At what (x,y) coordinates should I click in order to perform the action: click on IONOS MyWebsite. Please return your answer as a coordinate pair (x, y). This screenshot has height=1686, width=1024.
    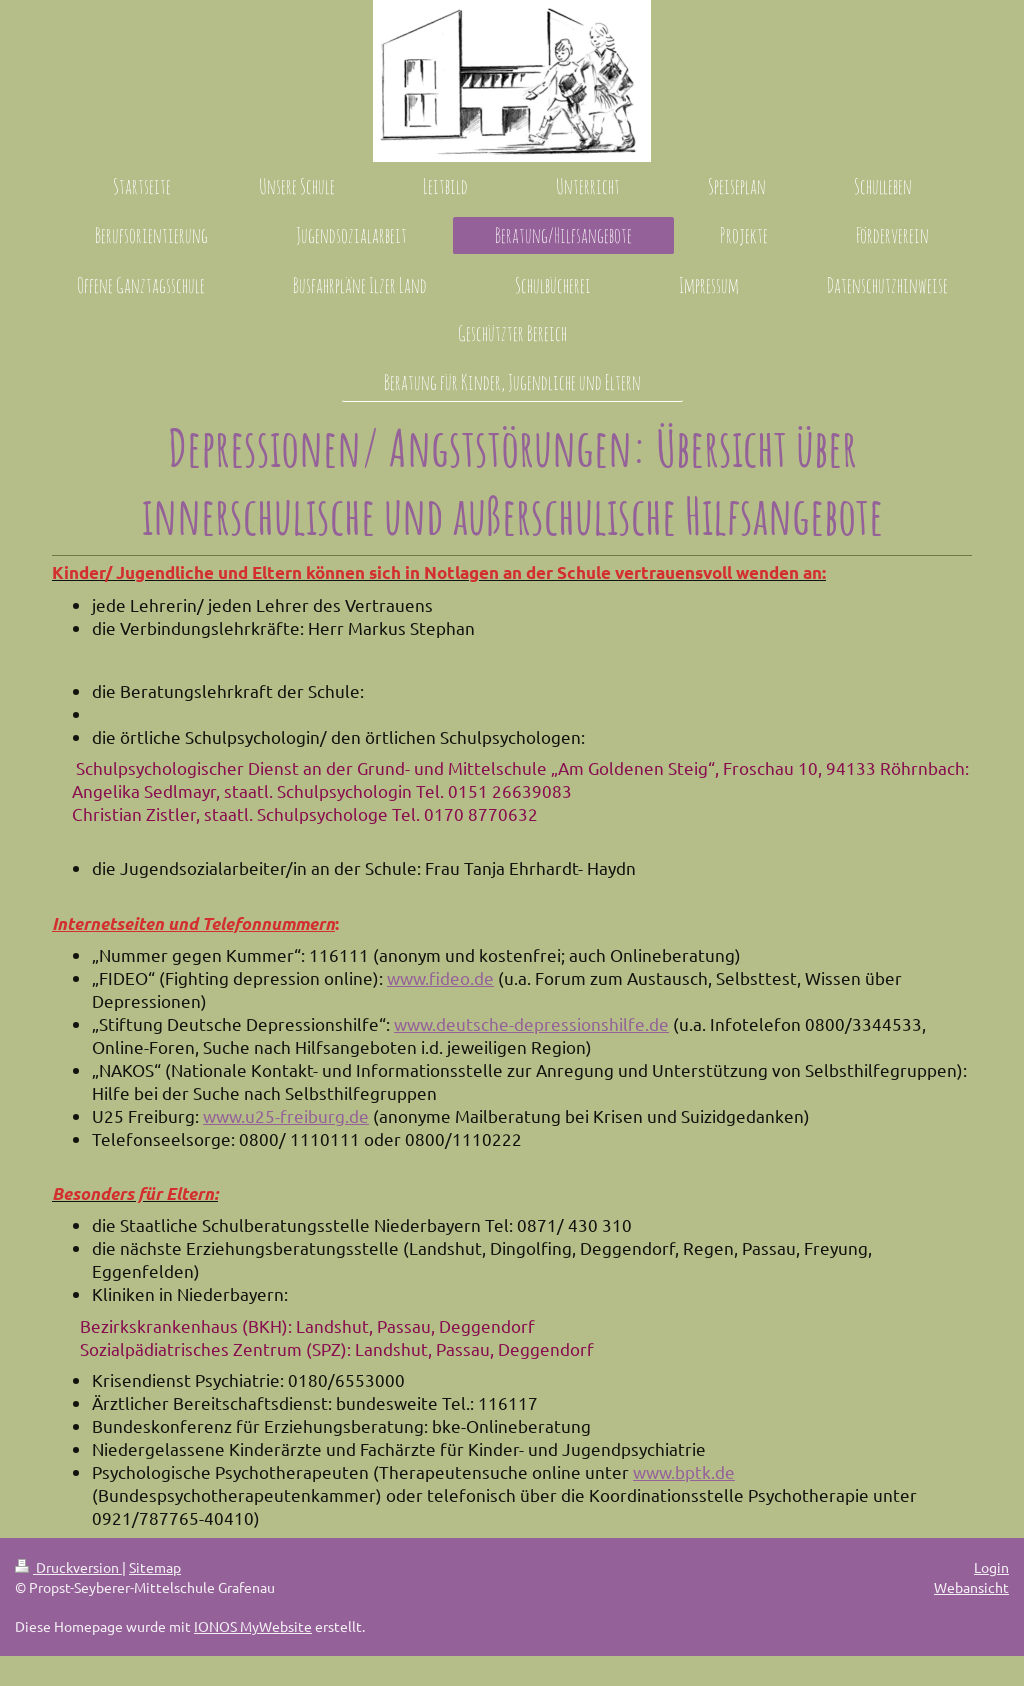
    Looking at the image, I should click on (253, 1626).